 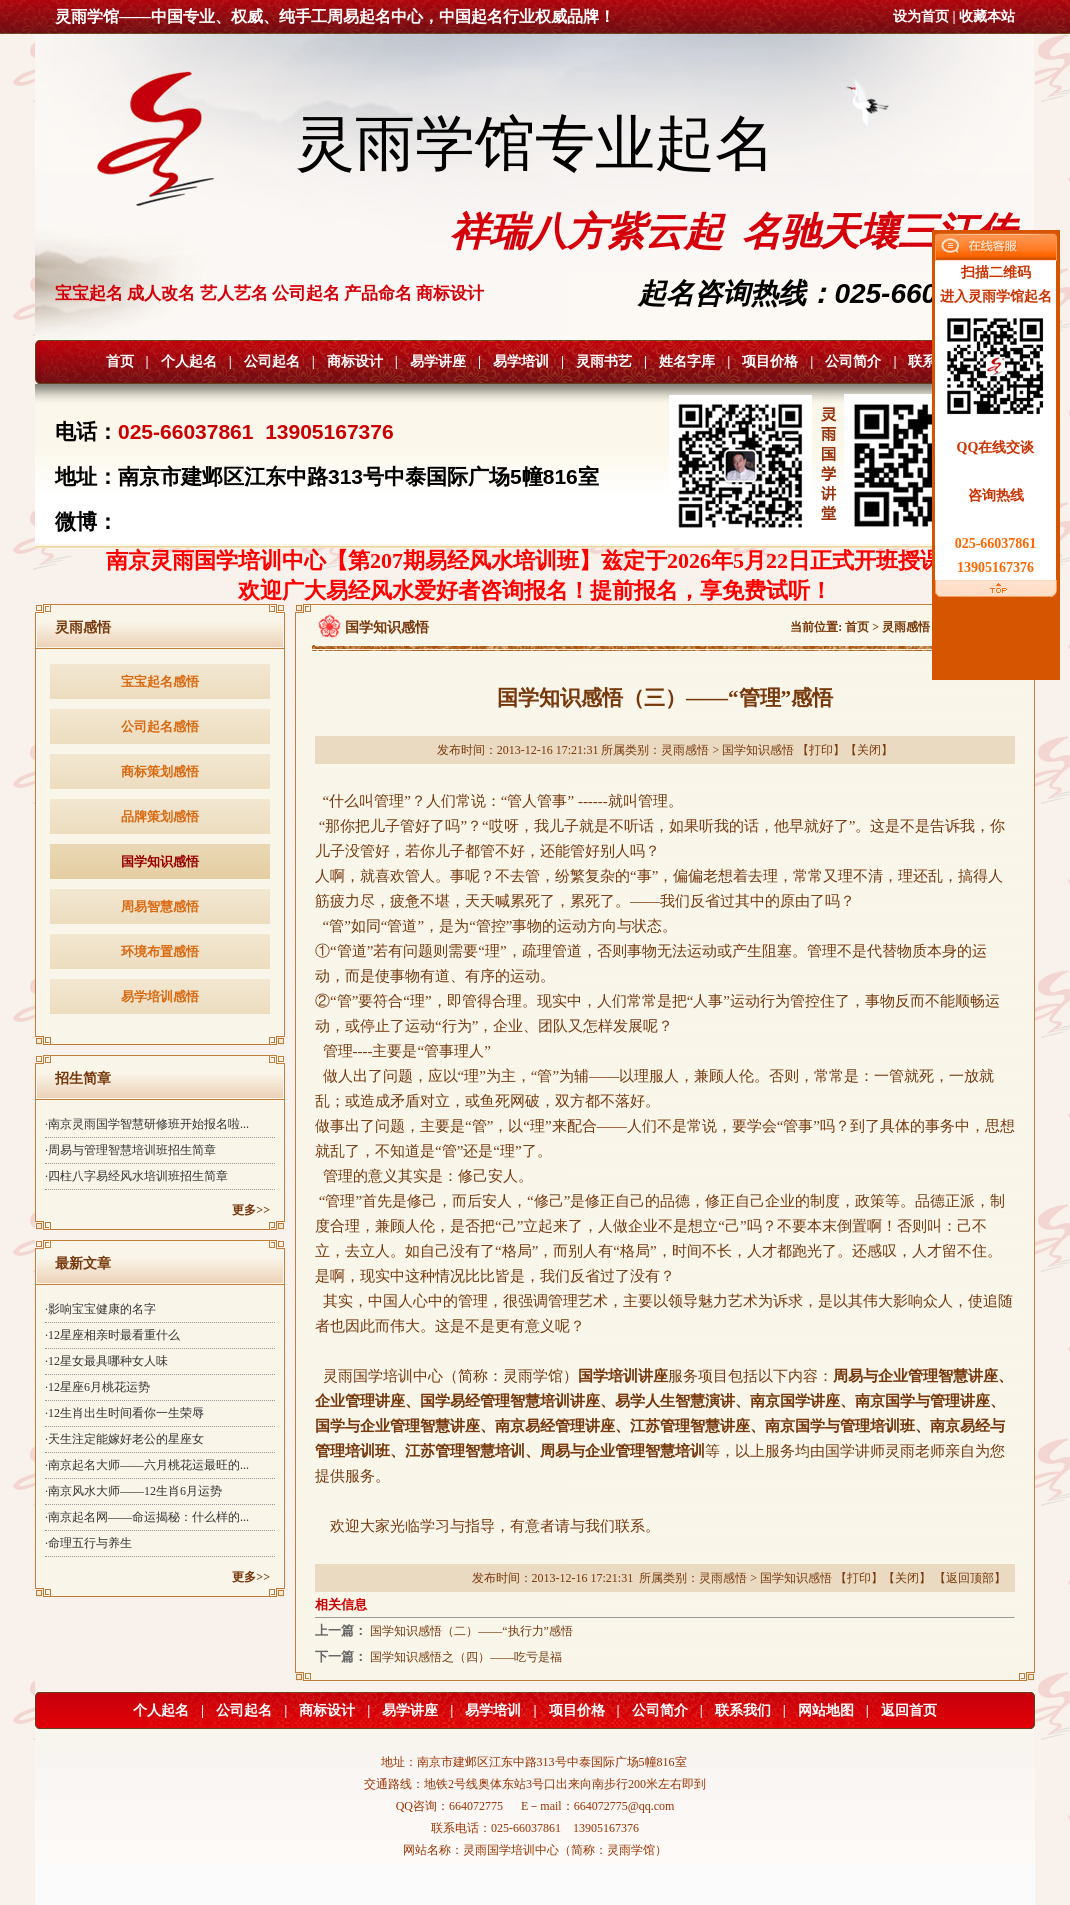 What do you see at coordinates (821, 750) in the screenshot?
I see `打印` at bounding box center [821, 750].